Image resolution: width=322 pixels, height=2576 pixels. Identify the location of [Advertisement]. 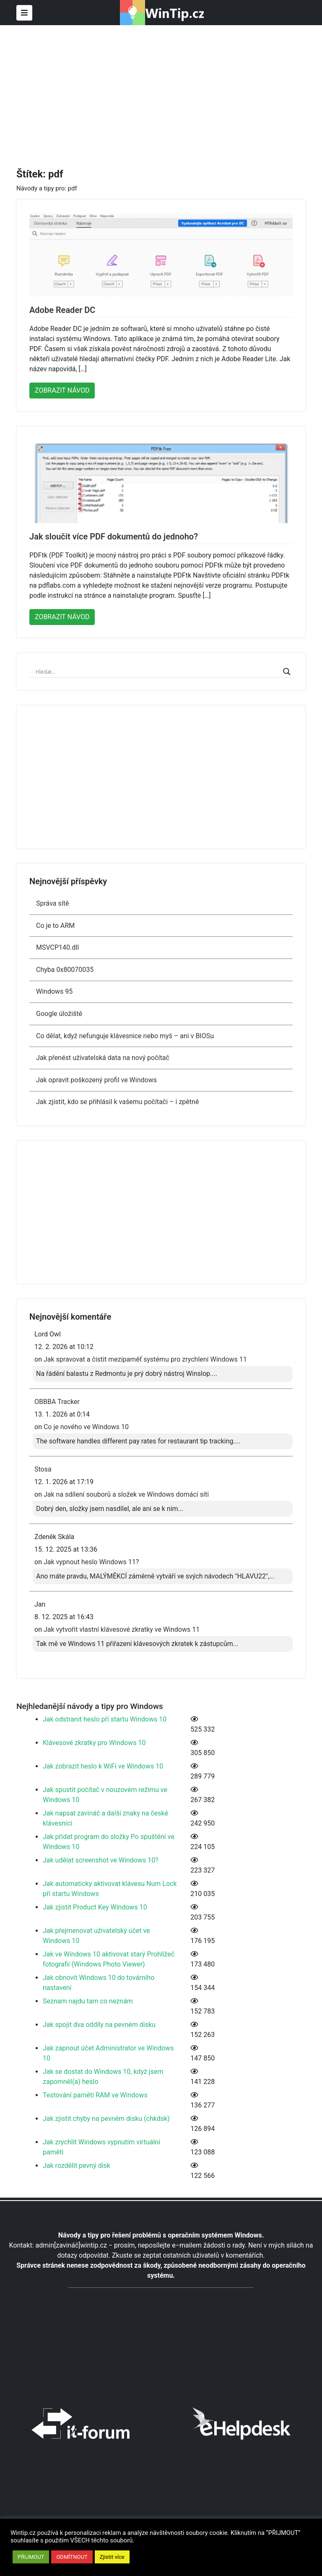
(169, 88).